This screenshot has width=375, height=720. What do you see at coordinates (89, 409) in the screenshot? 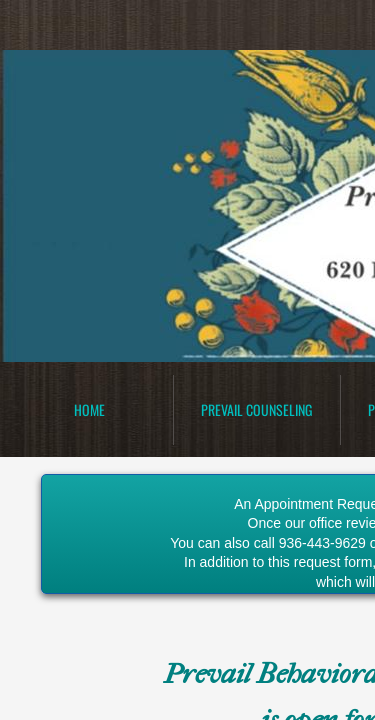
I see `Home` at bounding box center [89, 409].